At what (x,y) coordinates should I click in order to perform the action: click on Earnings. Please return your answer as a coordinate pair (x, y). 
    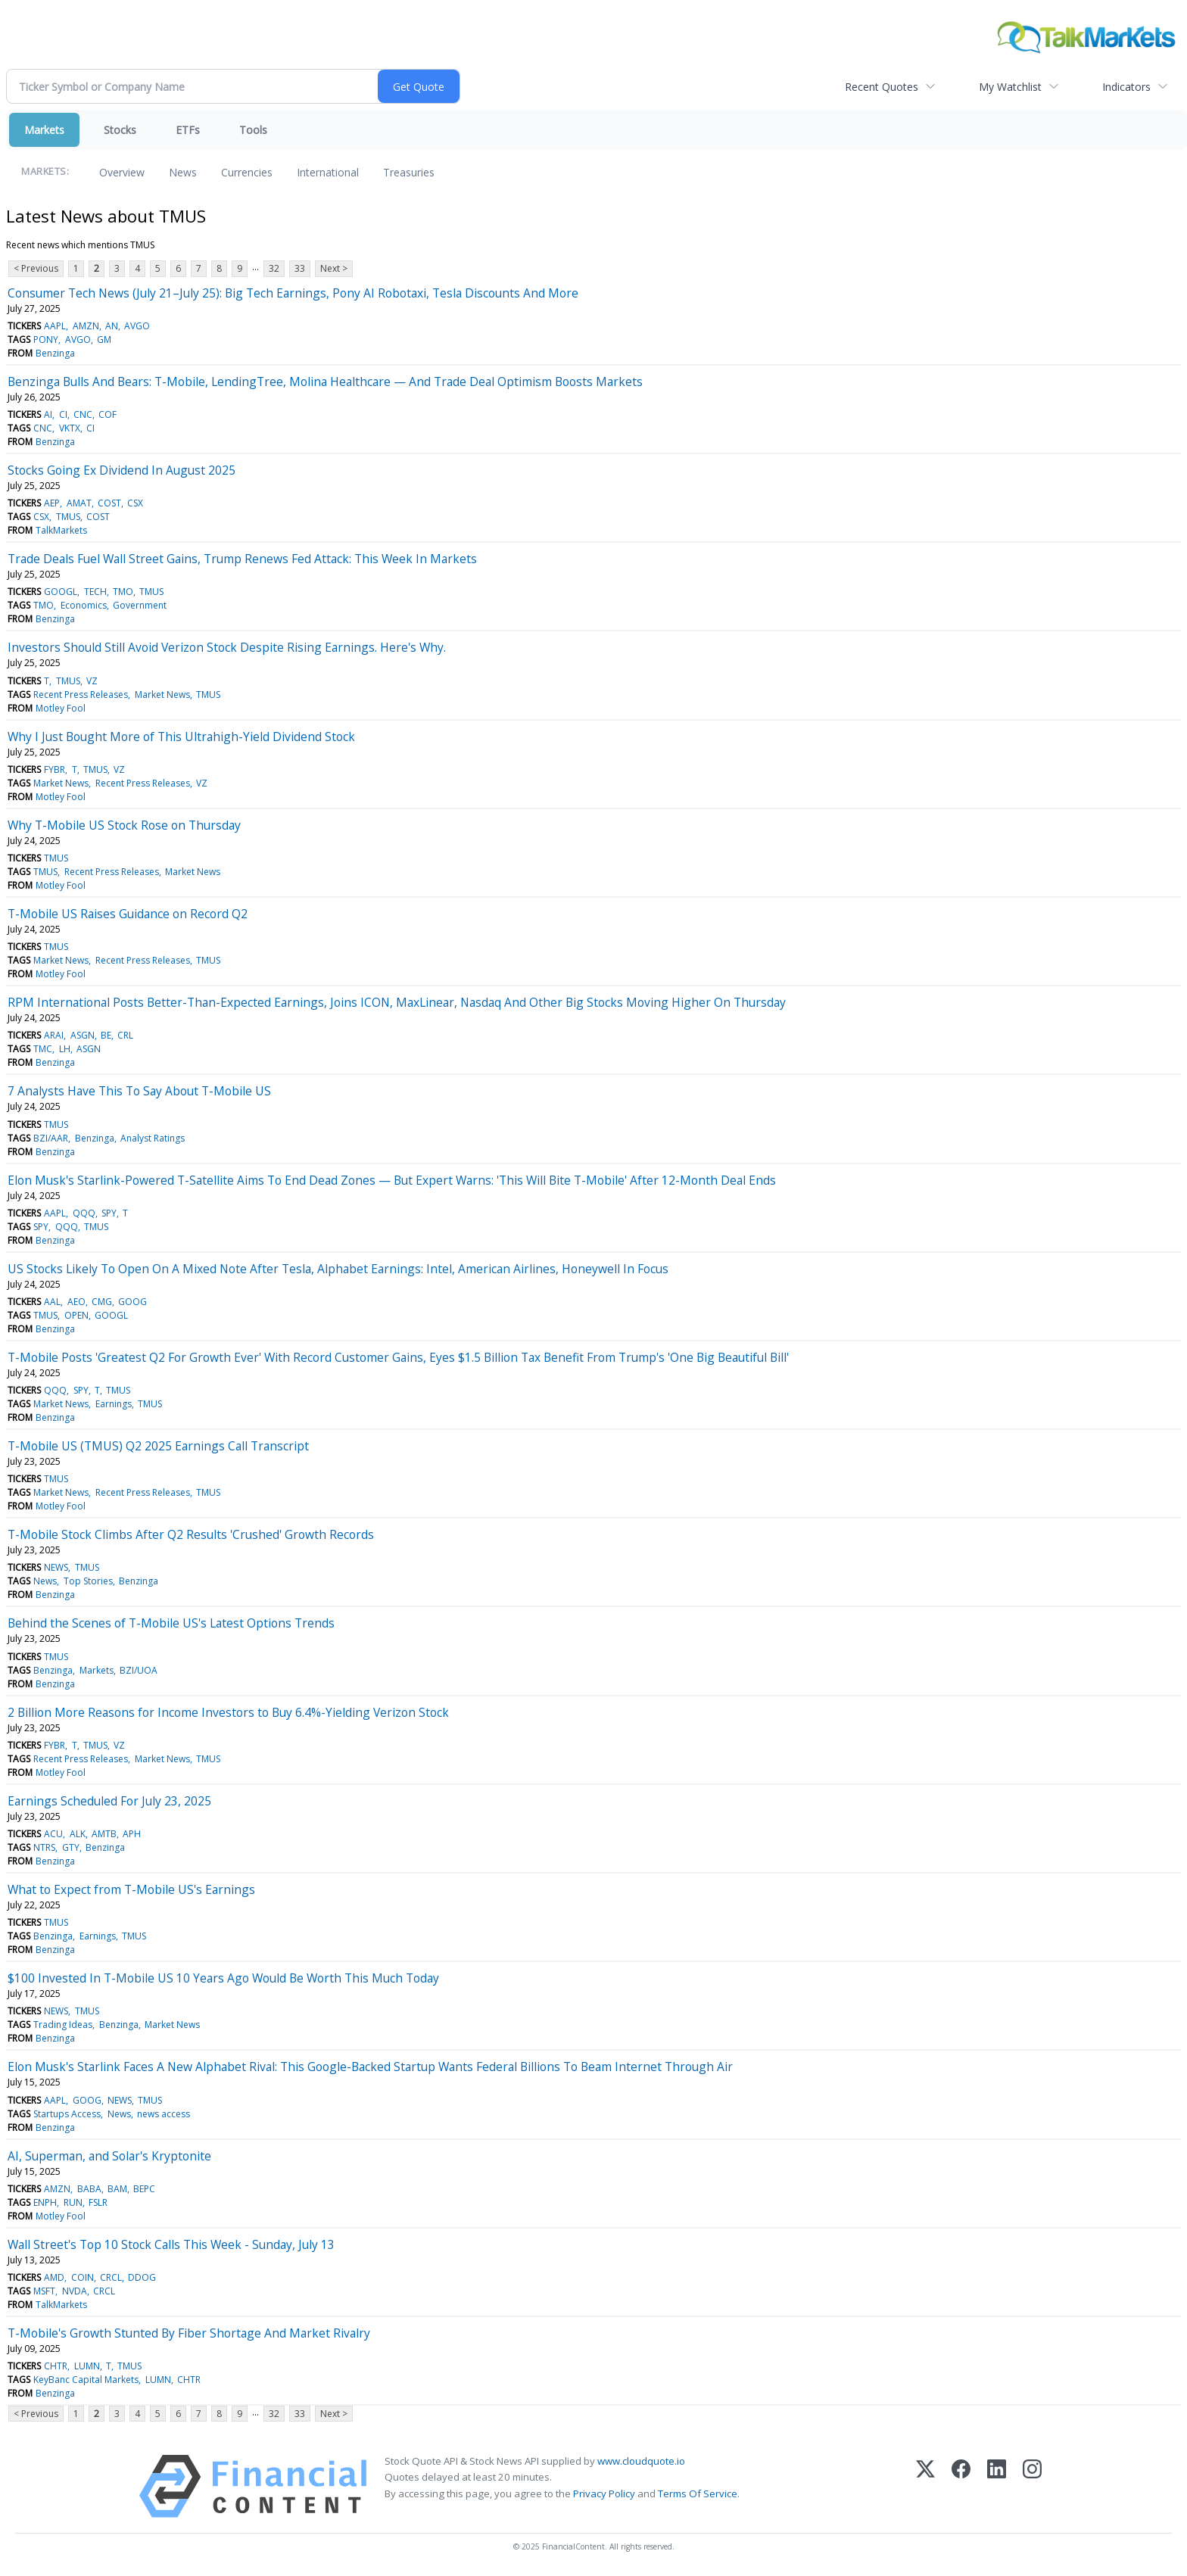
    Looking at the image, I should click on (113, 1403).